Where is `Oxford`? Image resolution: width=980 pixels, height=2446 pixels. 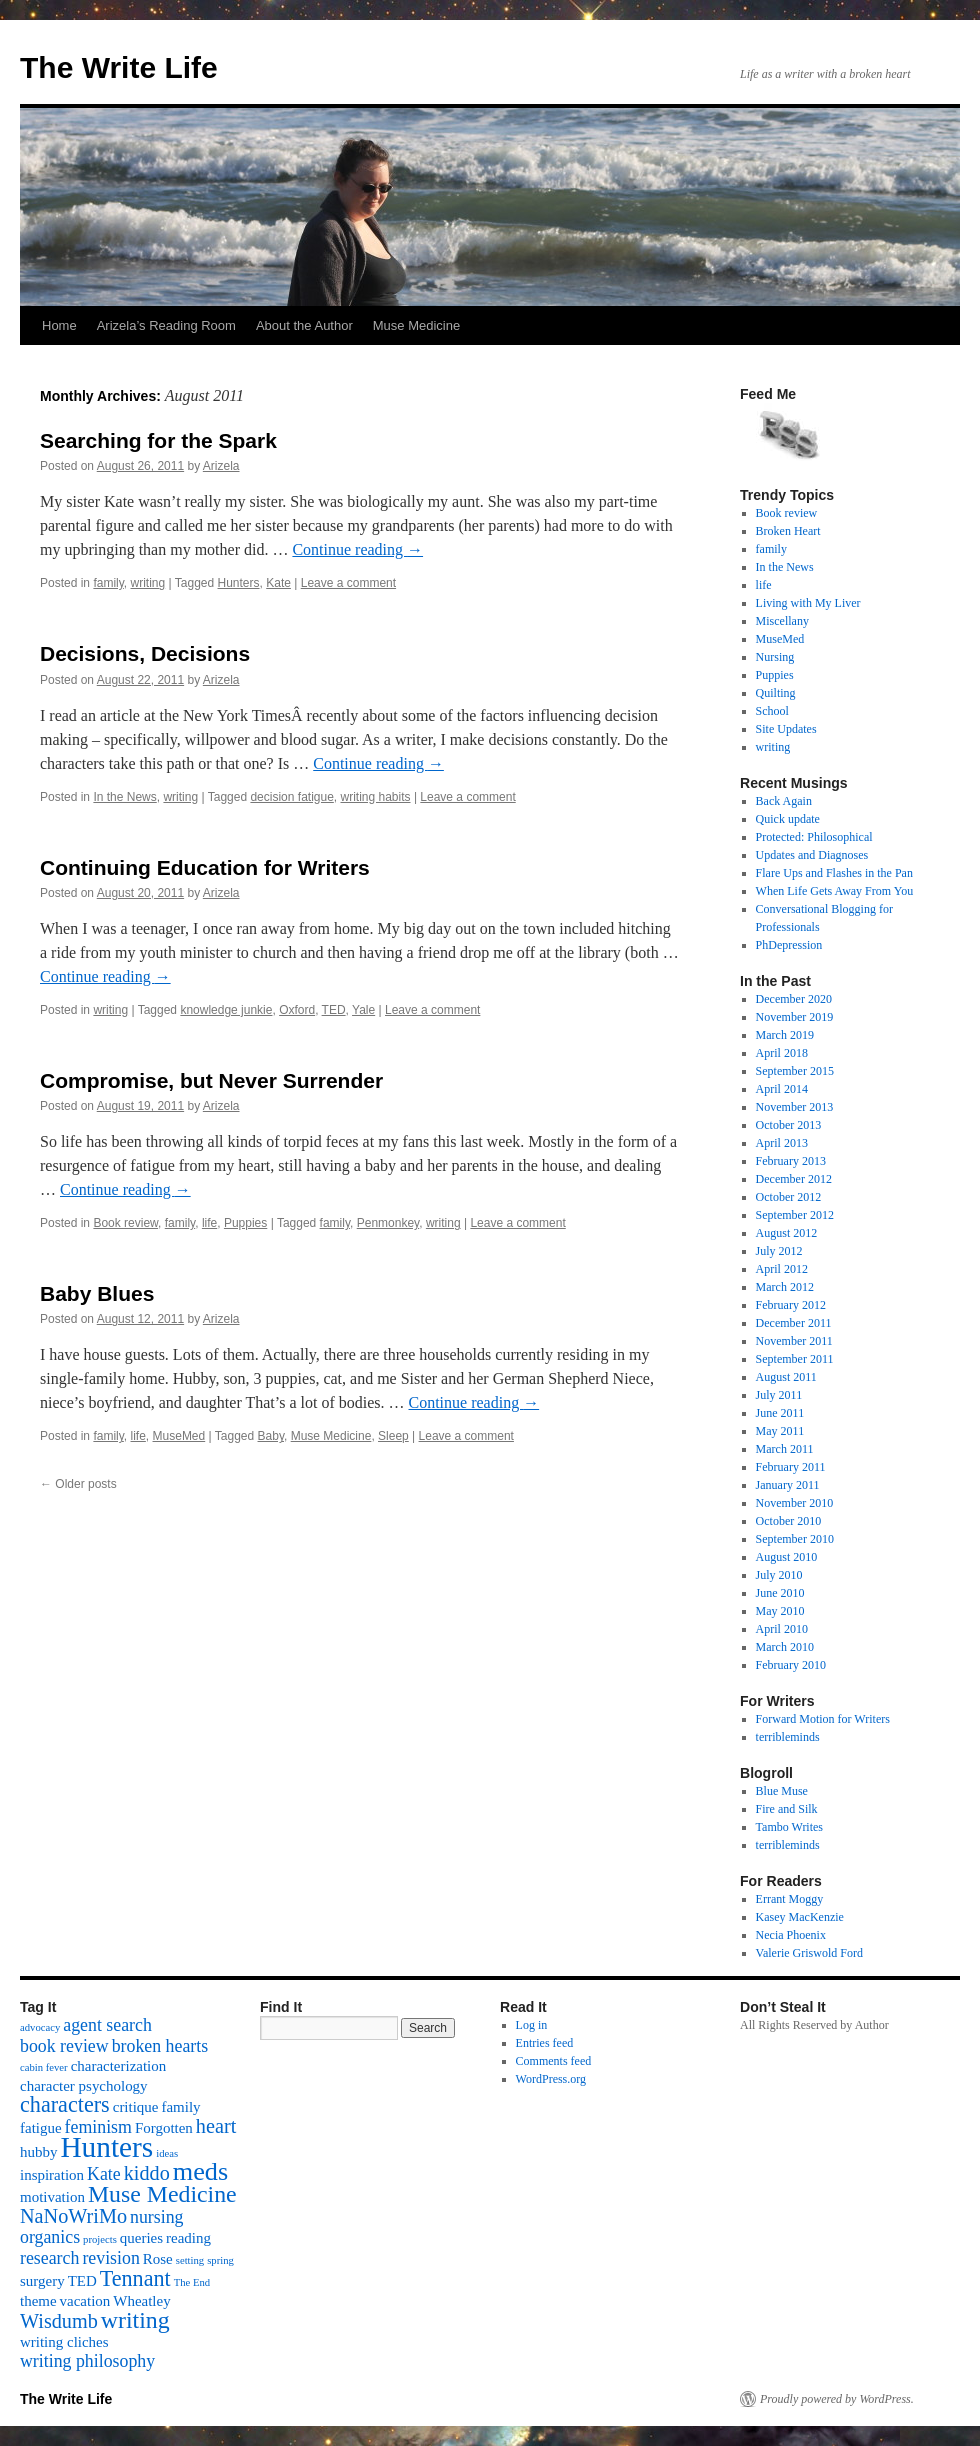 Oxford is located at coordinates (297, 1010).